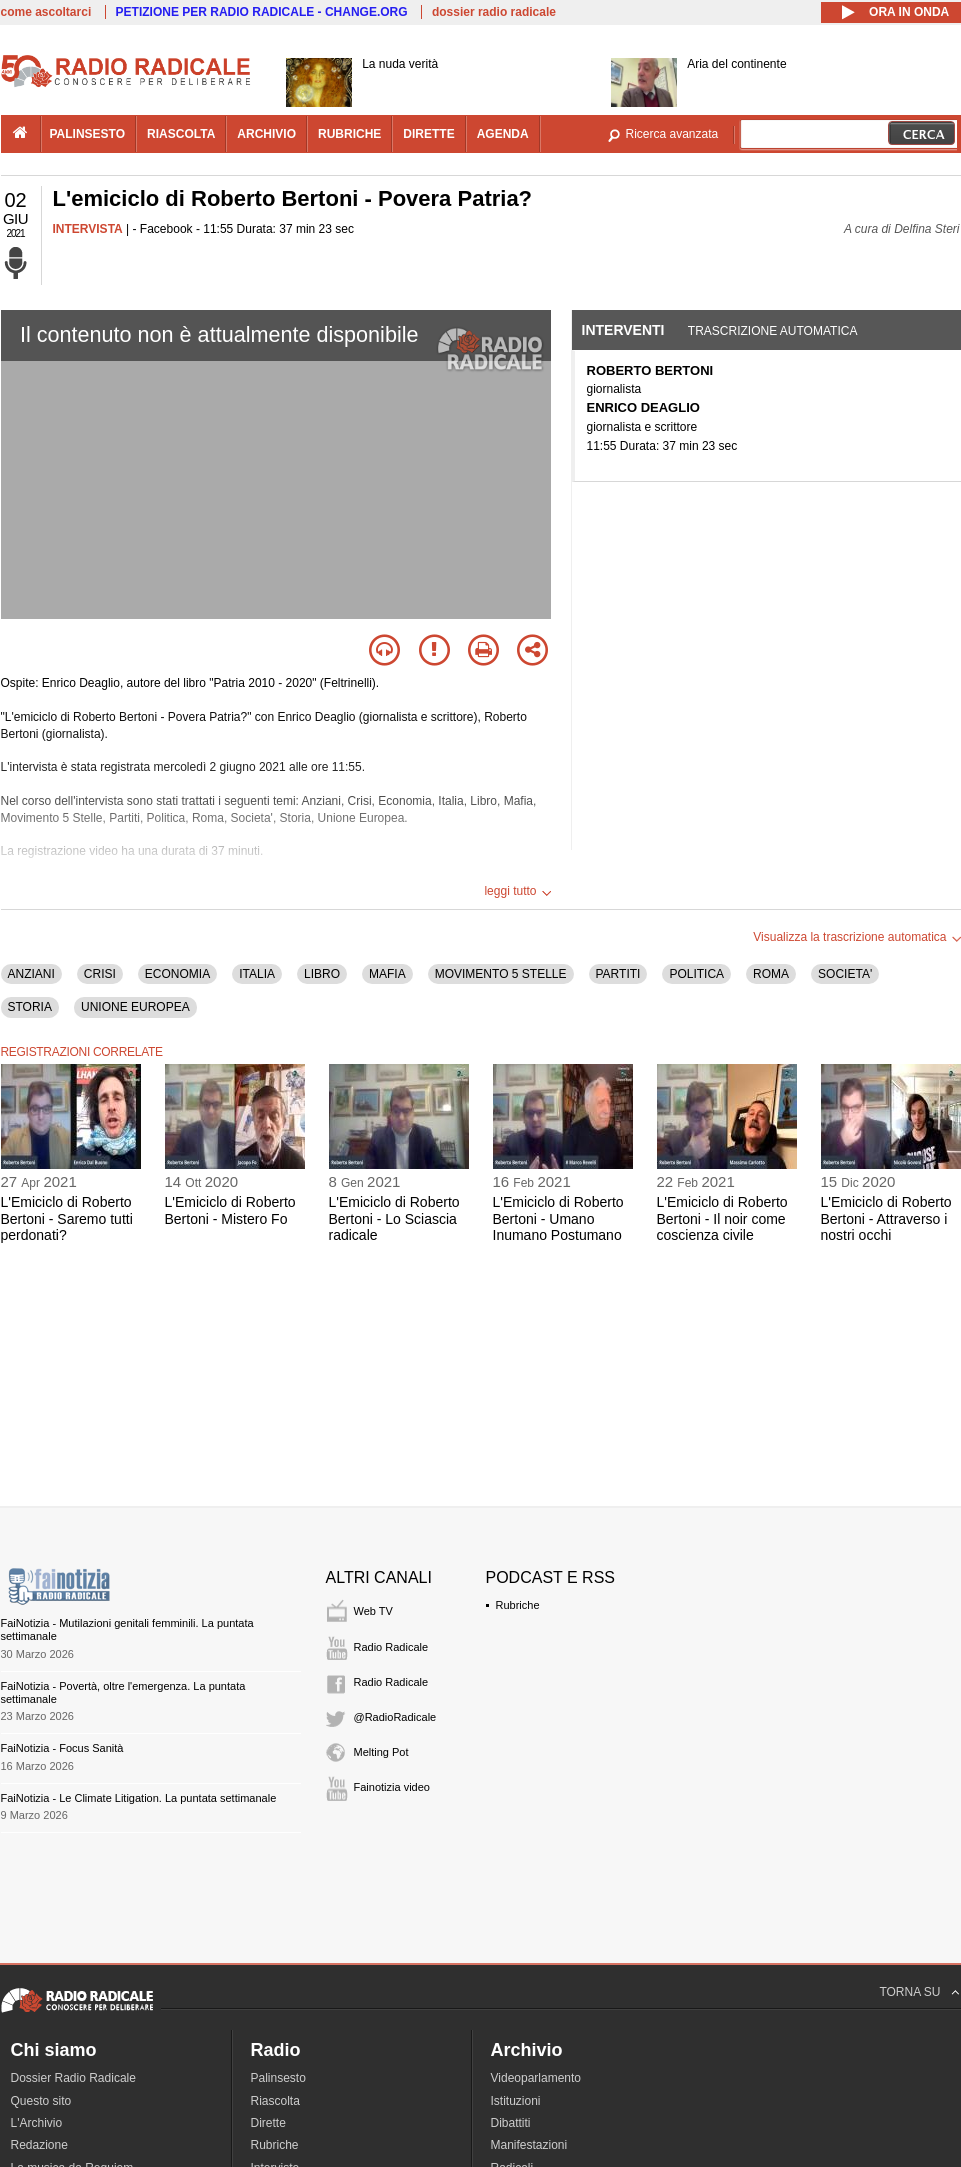 The width and height of the screenshot is (961, 2167). What do you see at coordinates (30, 1007) in the screenshot?
I see `STORIA` at bounding box center [30, 1007].